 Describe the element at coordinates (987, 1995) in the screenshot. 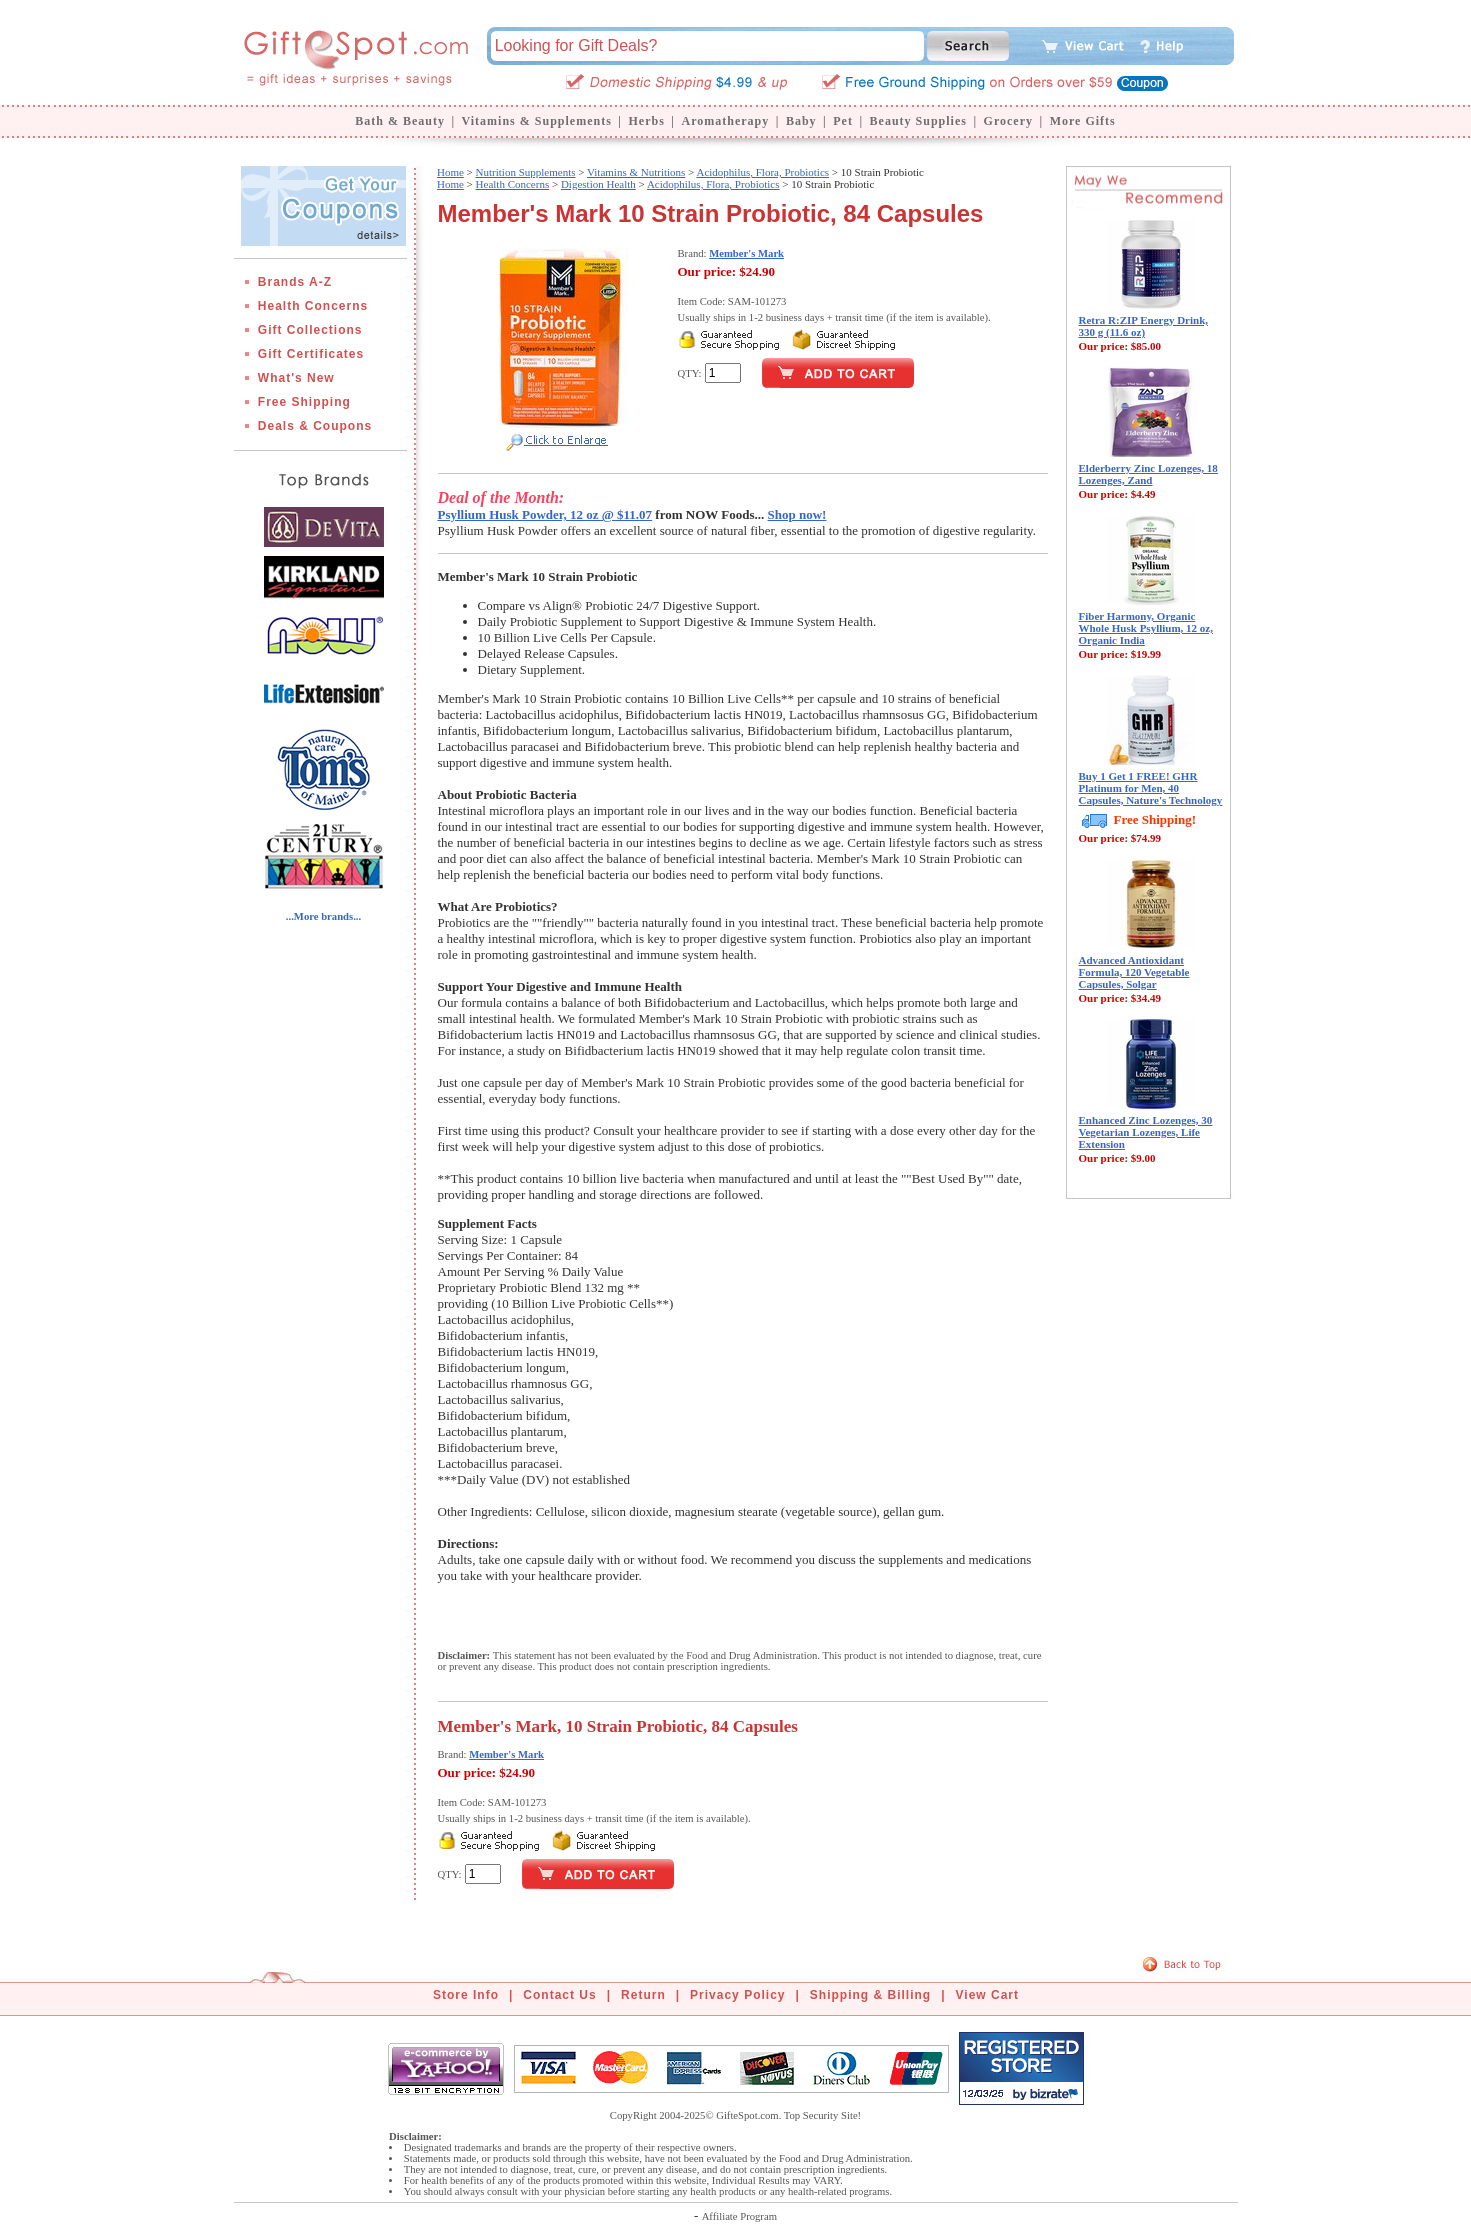

I see `View Cart` at that location.